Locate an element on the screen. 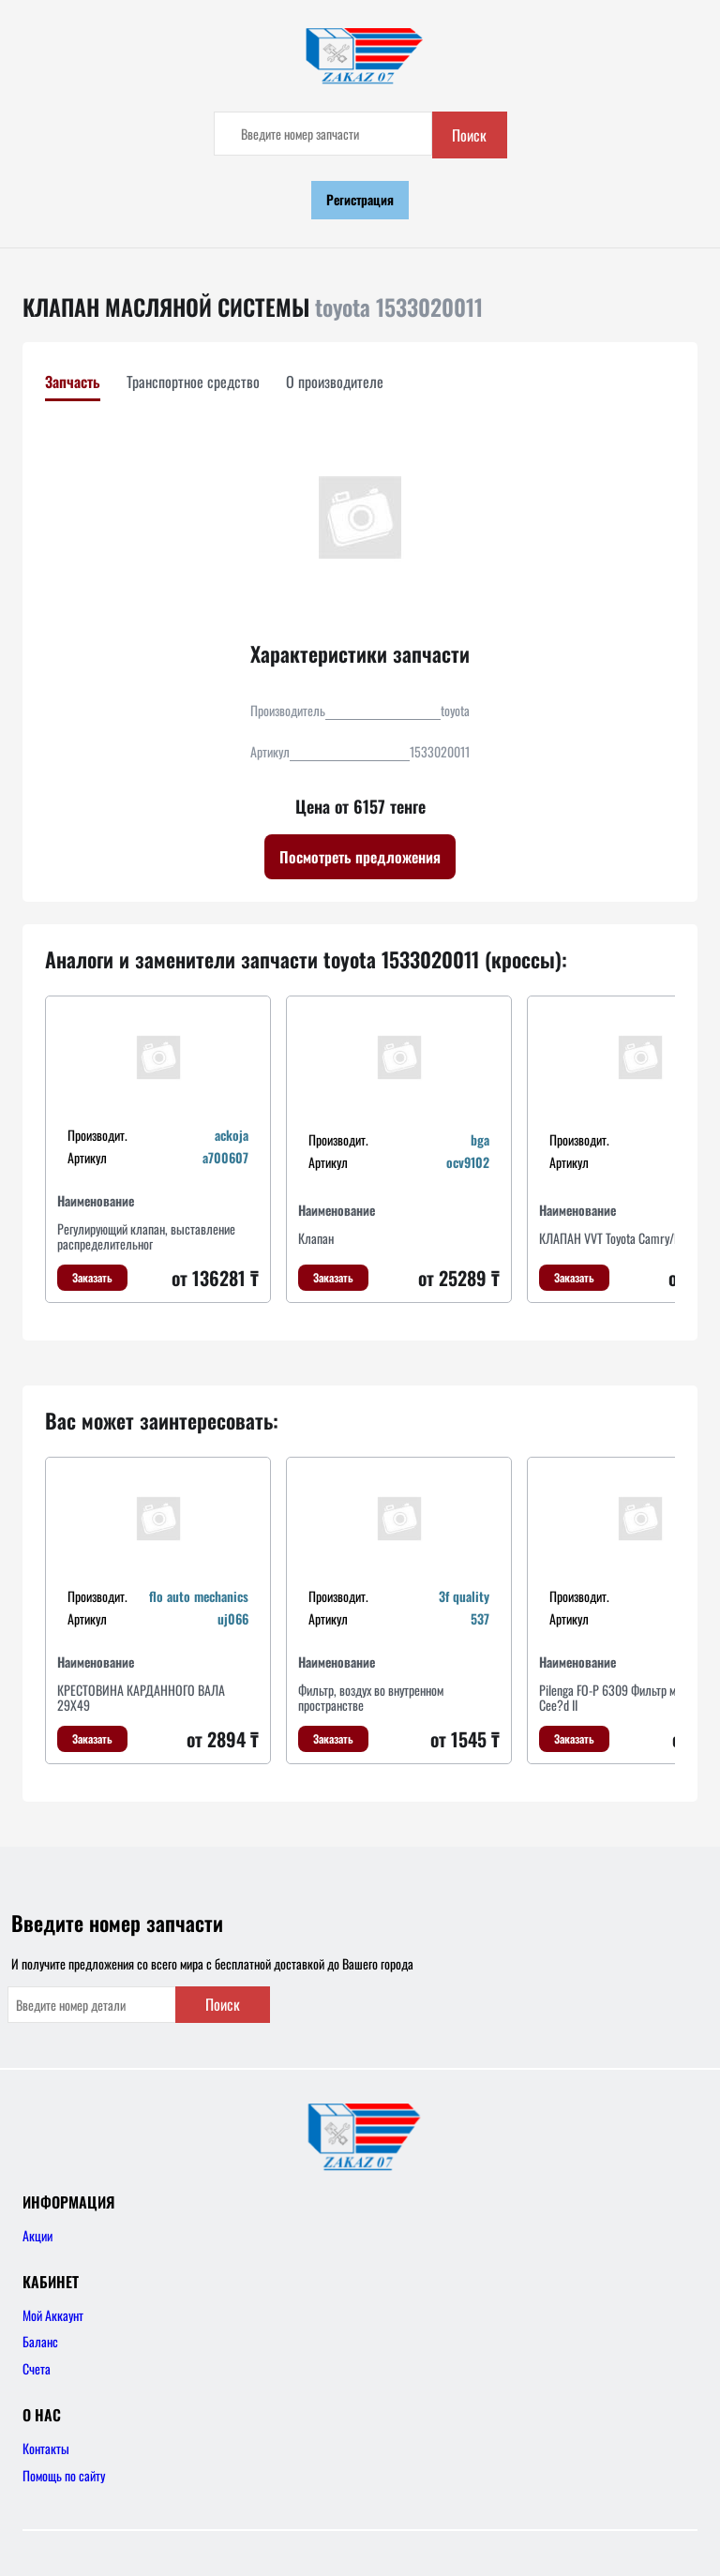 The width and height of the screenshot is (720, 2576). Контакты is located at coordinates (45, 2448).